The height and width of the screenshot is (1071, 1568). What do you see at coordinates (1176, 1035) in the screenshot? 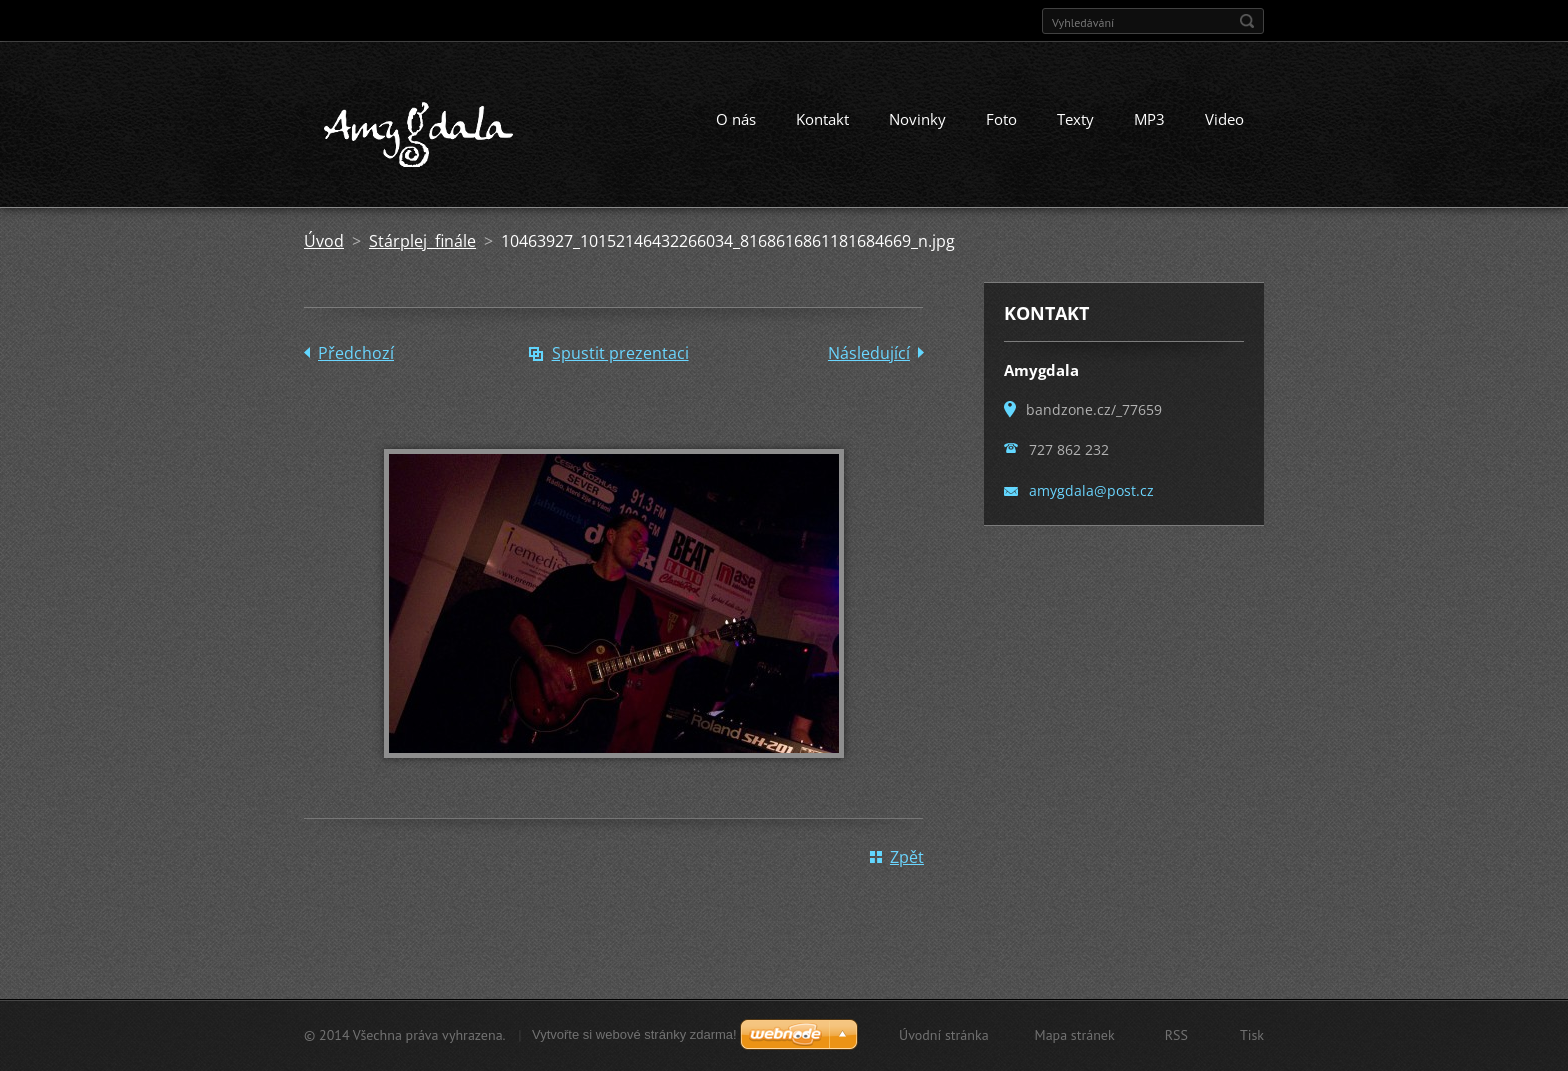
I see `RSS` at bounding box center [1176, 1035].